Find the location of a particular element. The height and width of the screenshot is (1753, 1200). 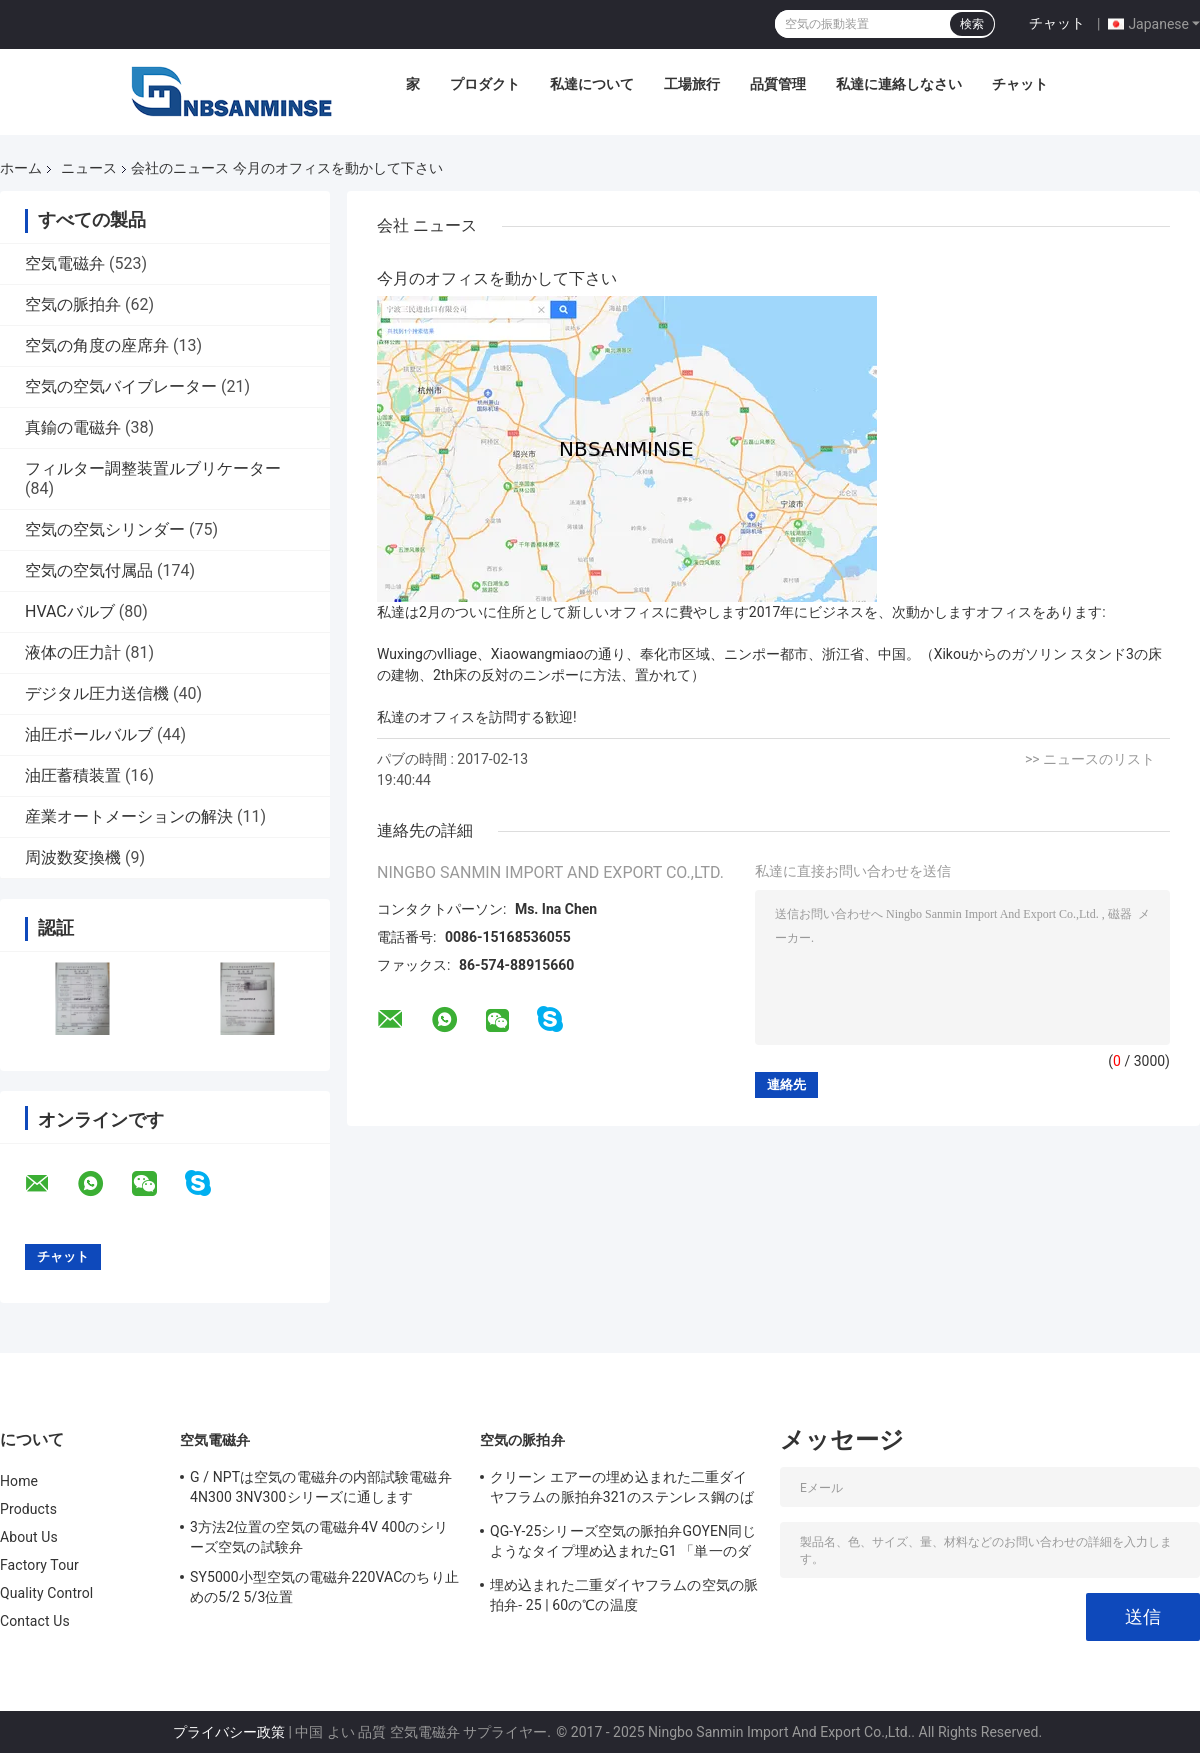

QG-Y-25シリーズ空気の脈拍弁GOYEN同じようなタイプ埋め込まれたG1 「単一のダイヤフラム is located at coordinates (623, 1544).